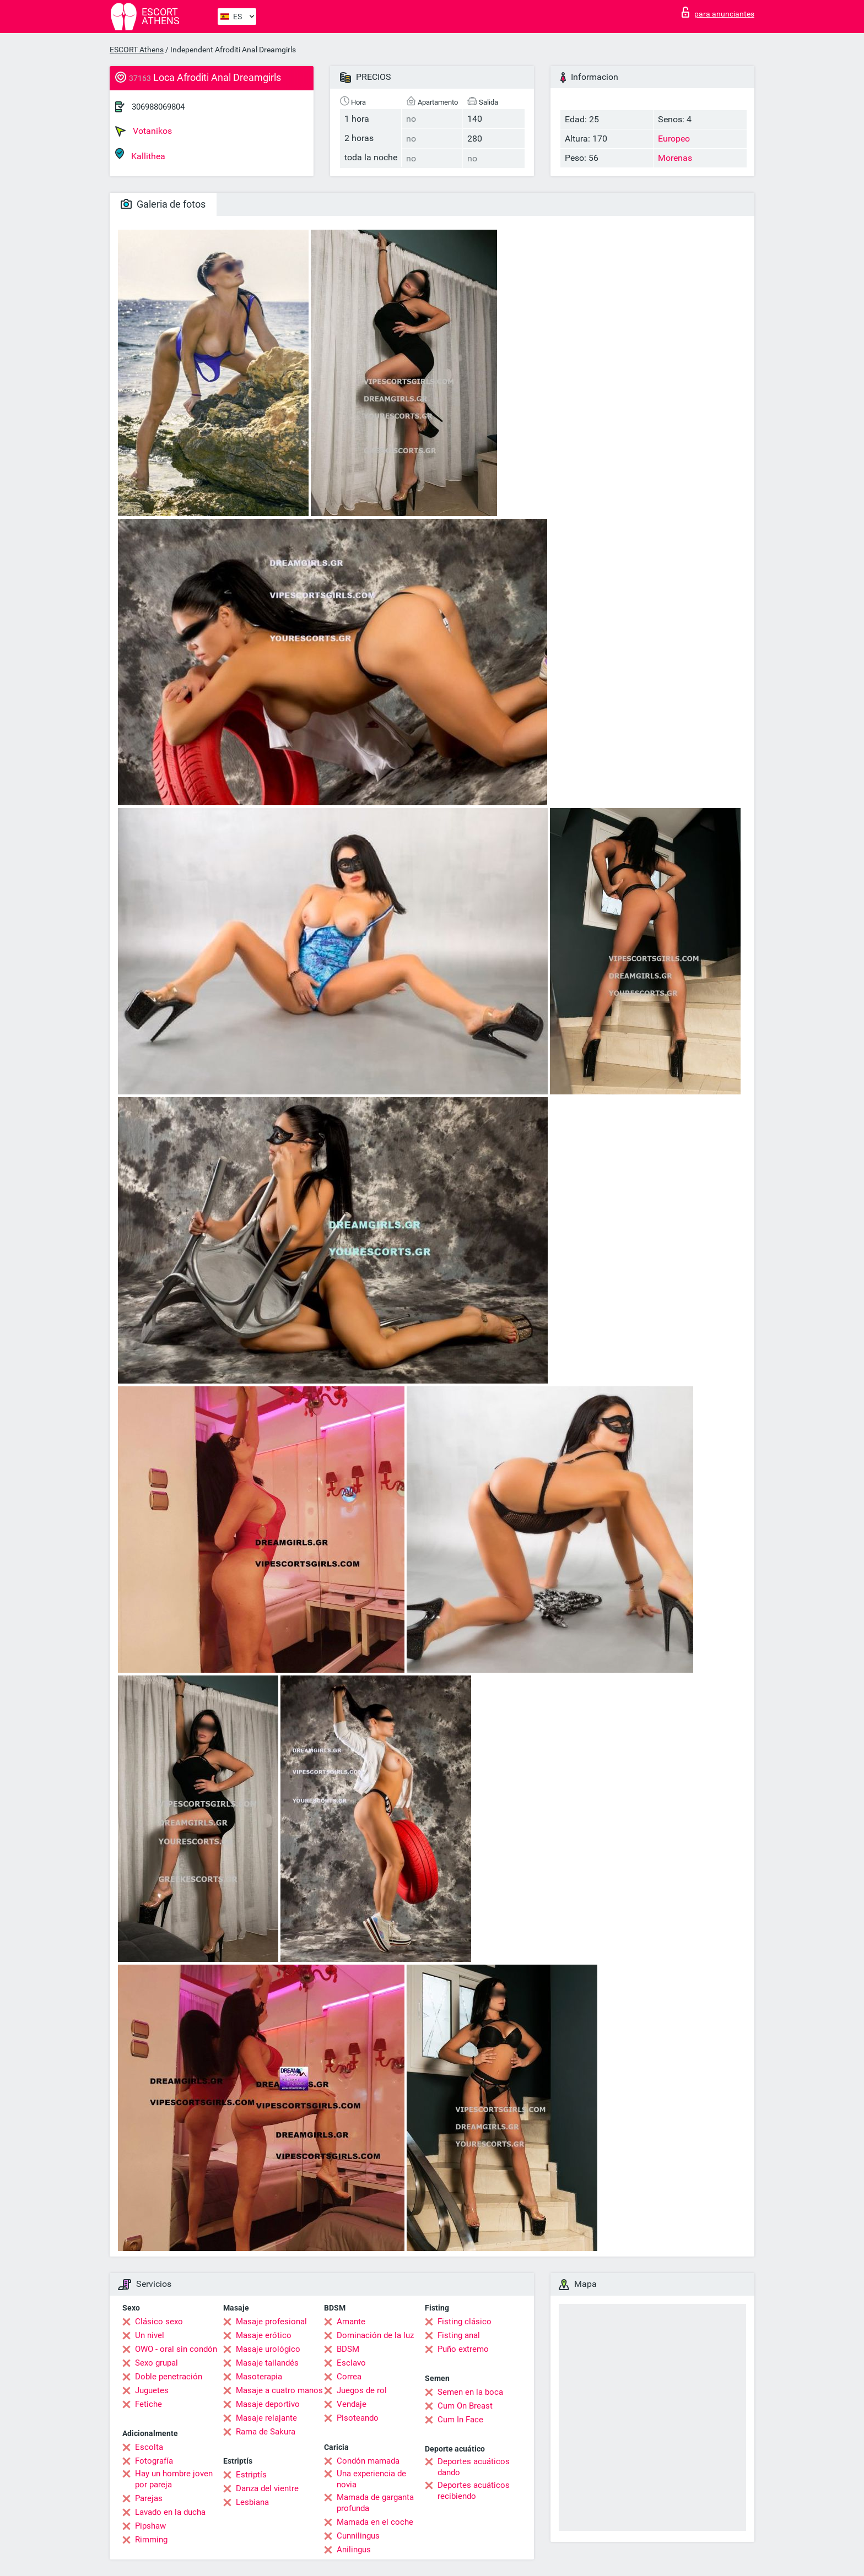 This screenshot has height=2576, width=864. I want to click on Una experiencia de novia, so click(371, 2479).